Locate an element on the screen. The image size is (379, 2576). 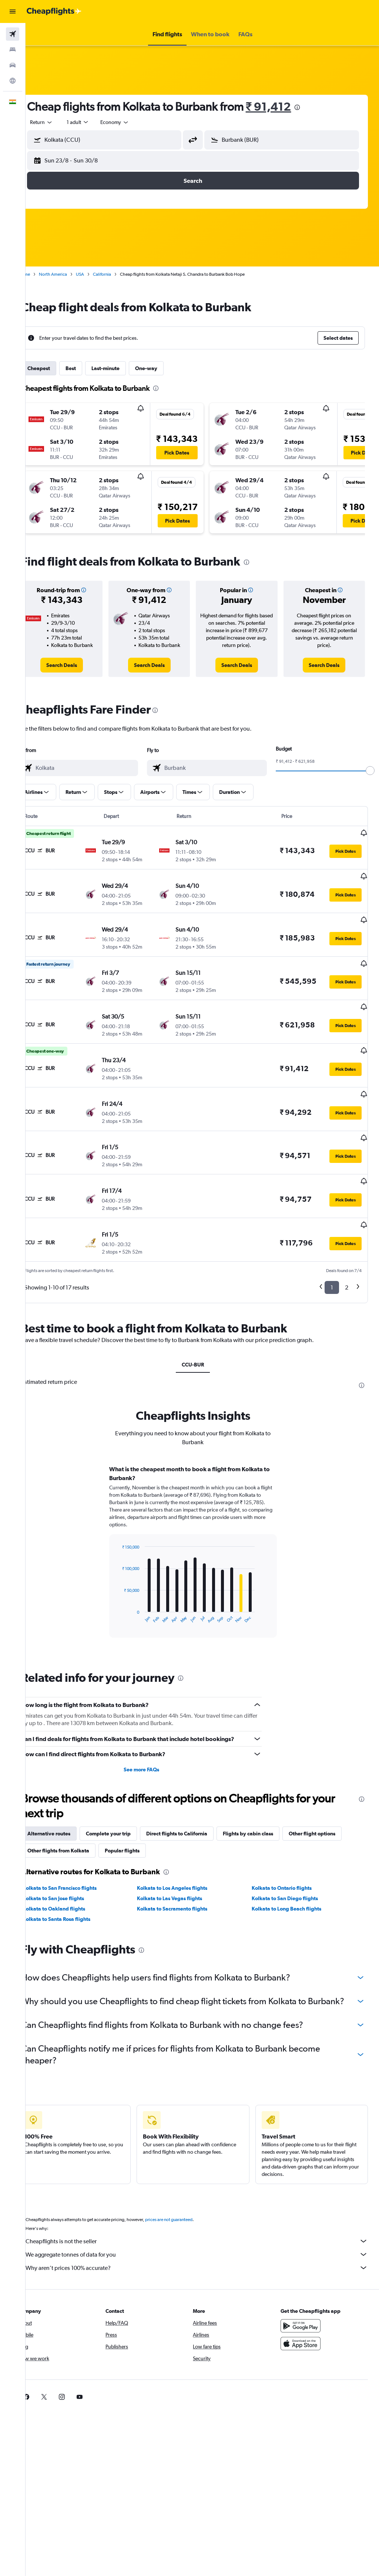
Kolkata to Santa Rosa flights is located at coordinates (75, 1875).